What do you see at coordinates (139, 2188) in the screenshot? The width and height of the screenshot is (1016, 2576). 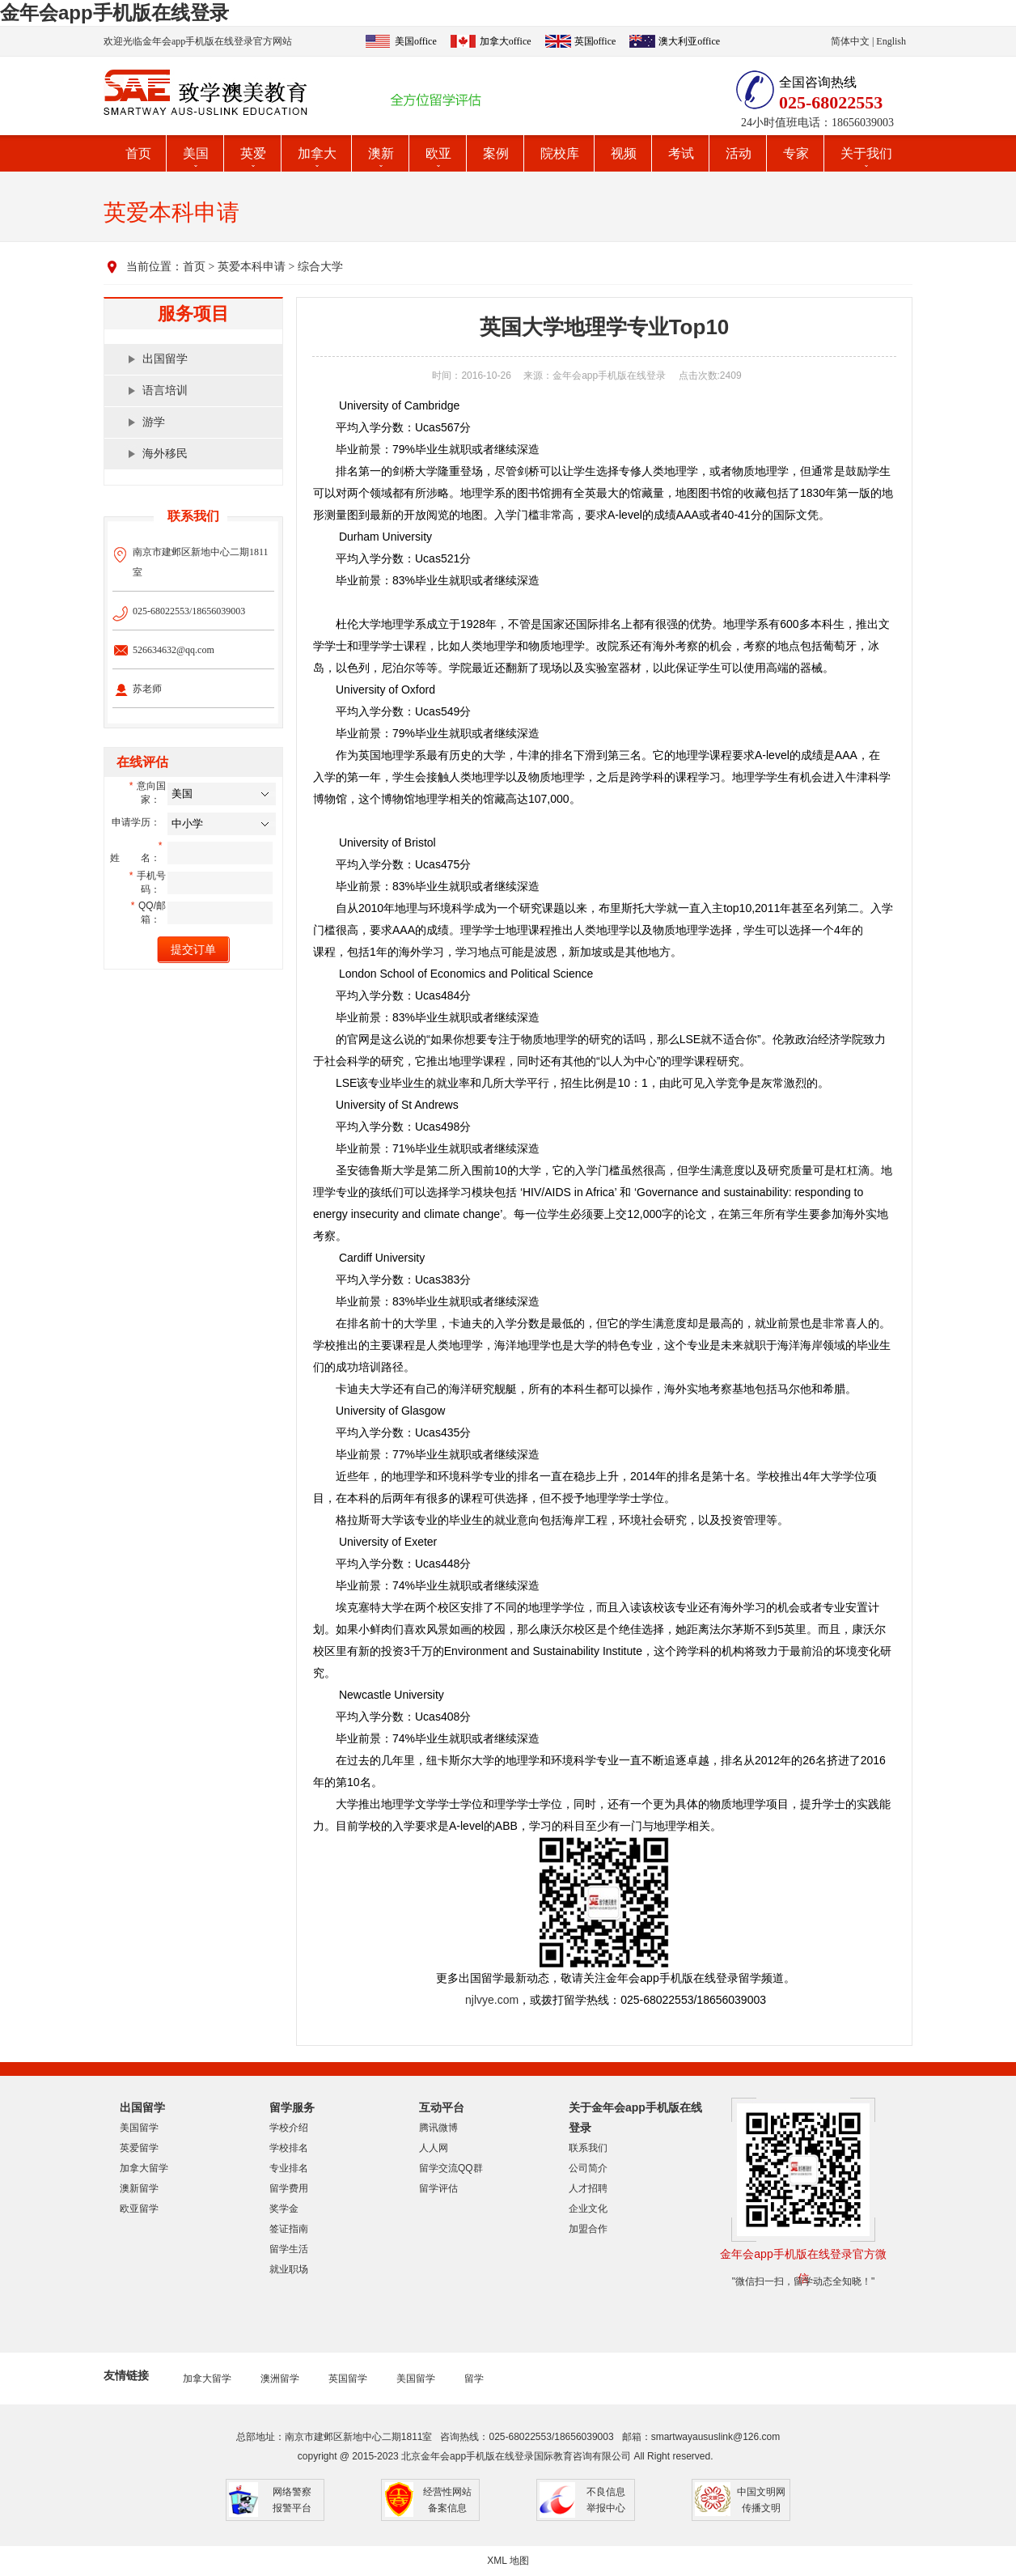 I see `澳新留学` at bounding box center [139, 2188].